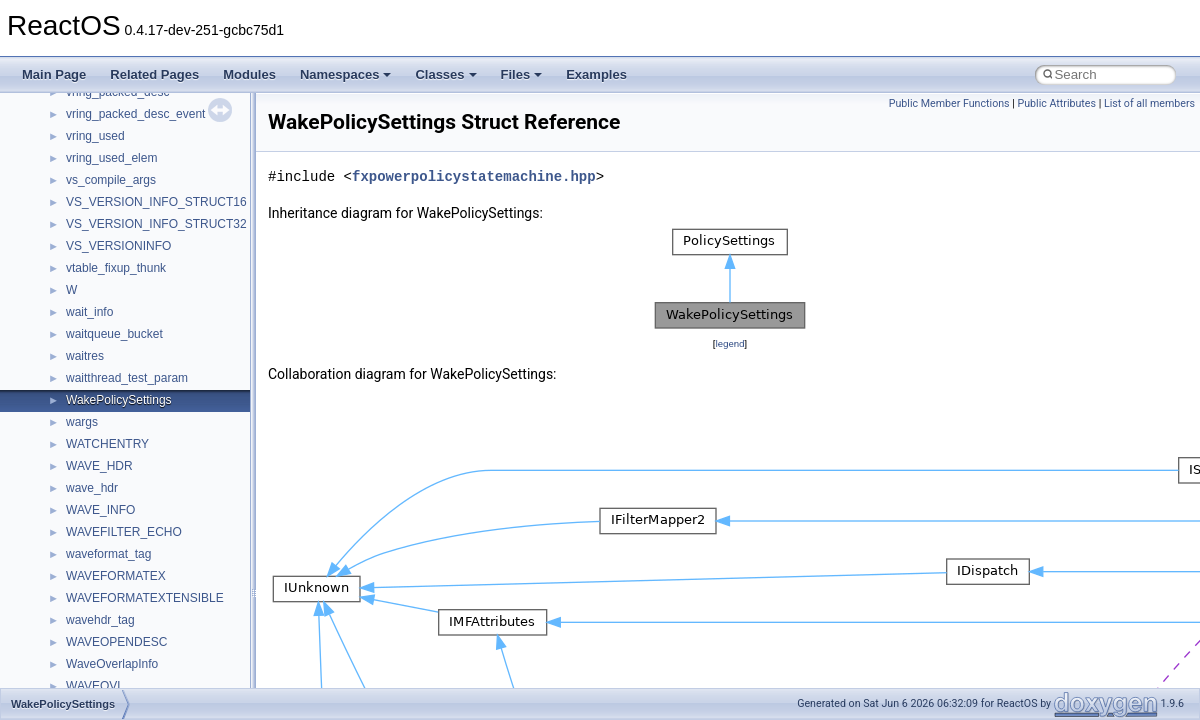 The image size is (1200, 720). Describe the element at coordinates (185, 677) in the screenshot. I see `_D3DDEVINFO_D3D9INTERFACETIMINGS` at that location.